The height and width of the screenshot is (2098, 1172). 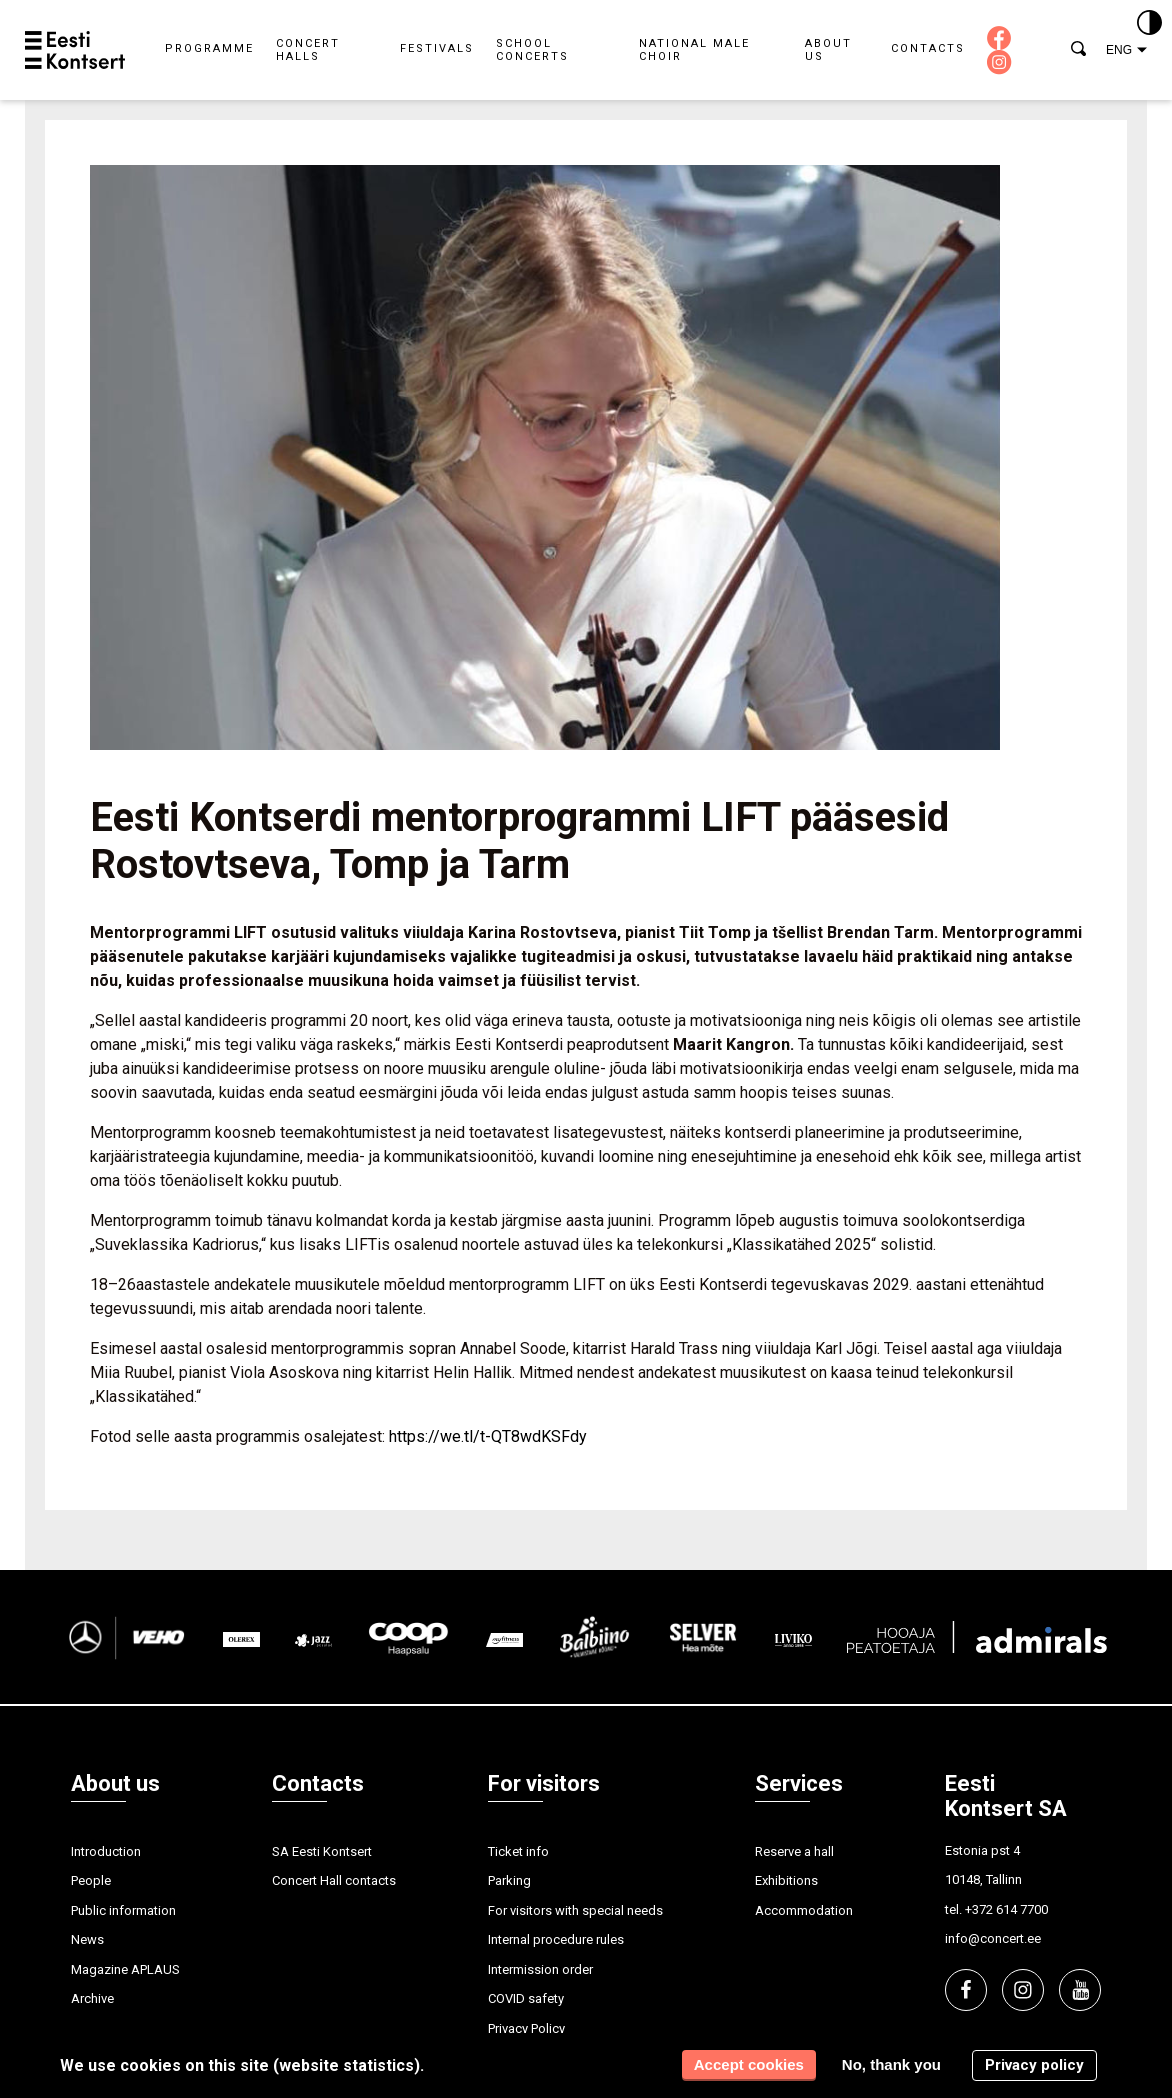 I want to click on Public information, so click(x=123, y=1910).